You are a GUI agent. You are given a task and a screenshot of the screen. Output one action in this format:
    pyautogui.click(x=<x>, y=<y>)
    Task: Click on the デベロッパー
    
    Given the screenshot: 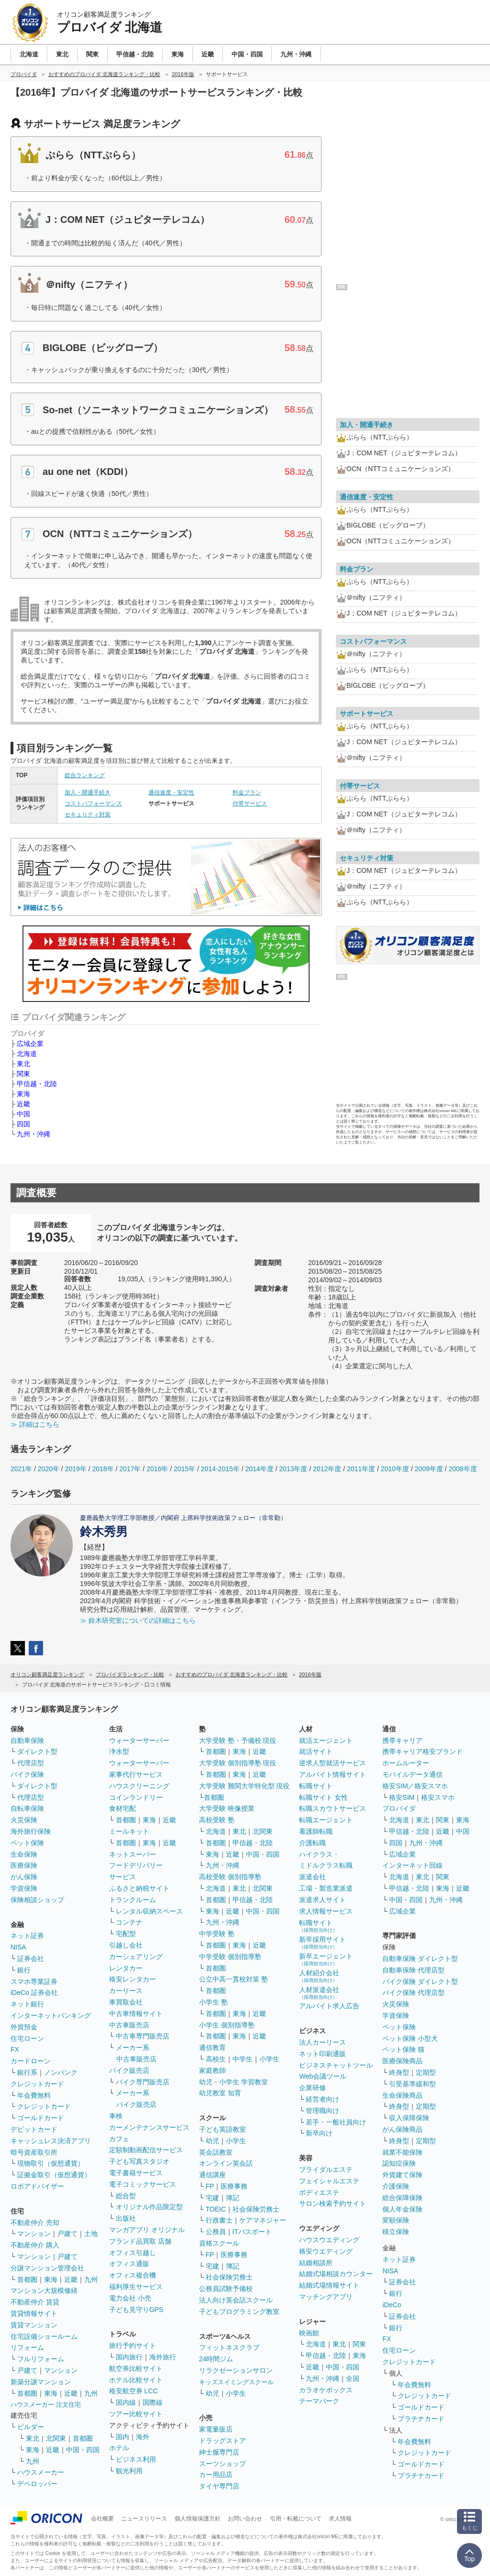 What is the action you would take?
    pyautogui.click(x=37, y=2484)
    